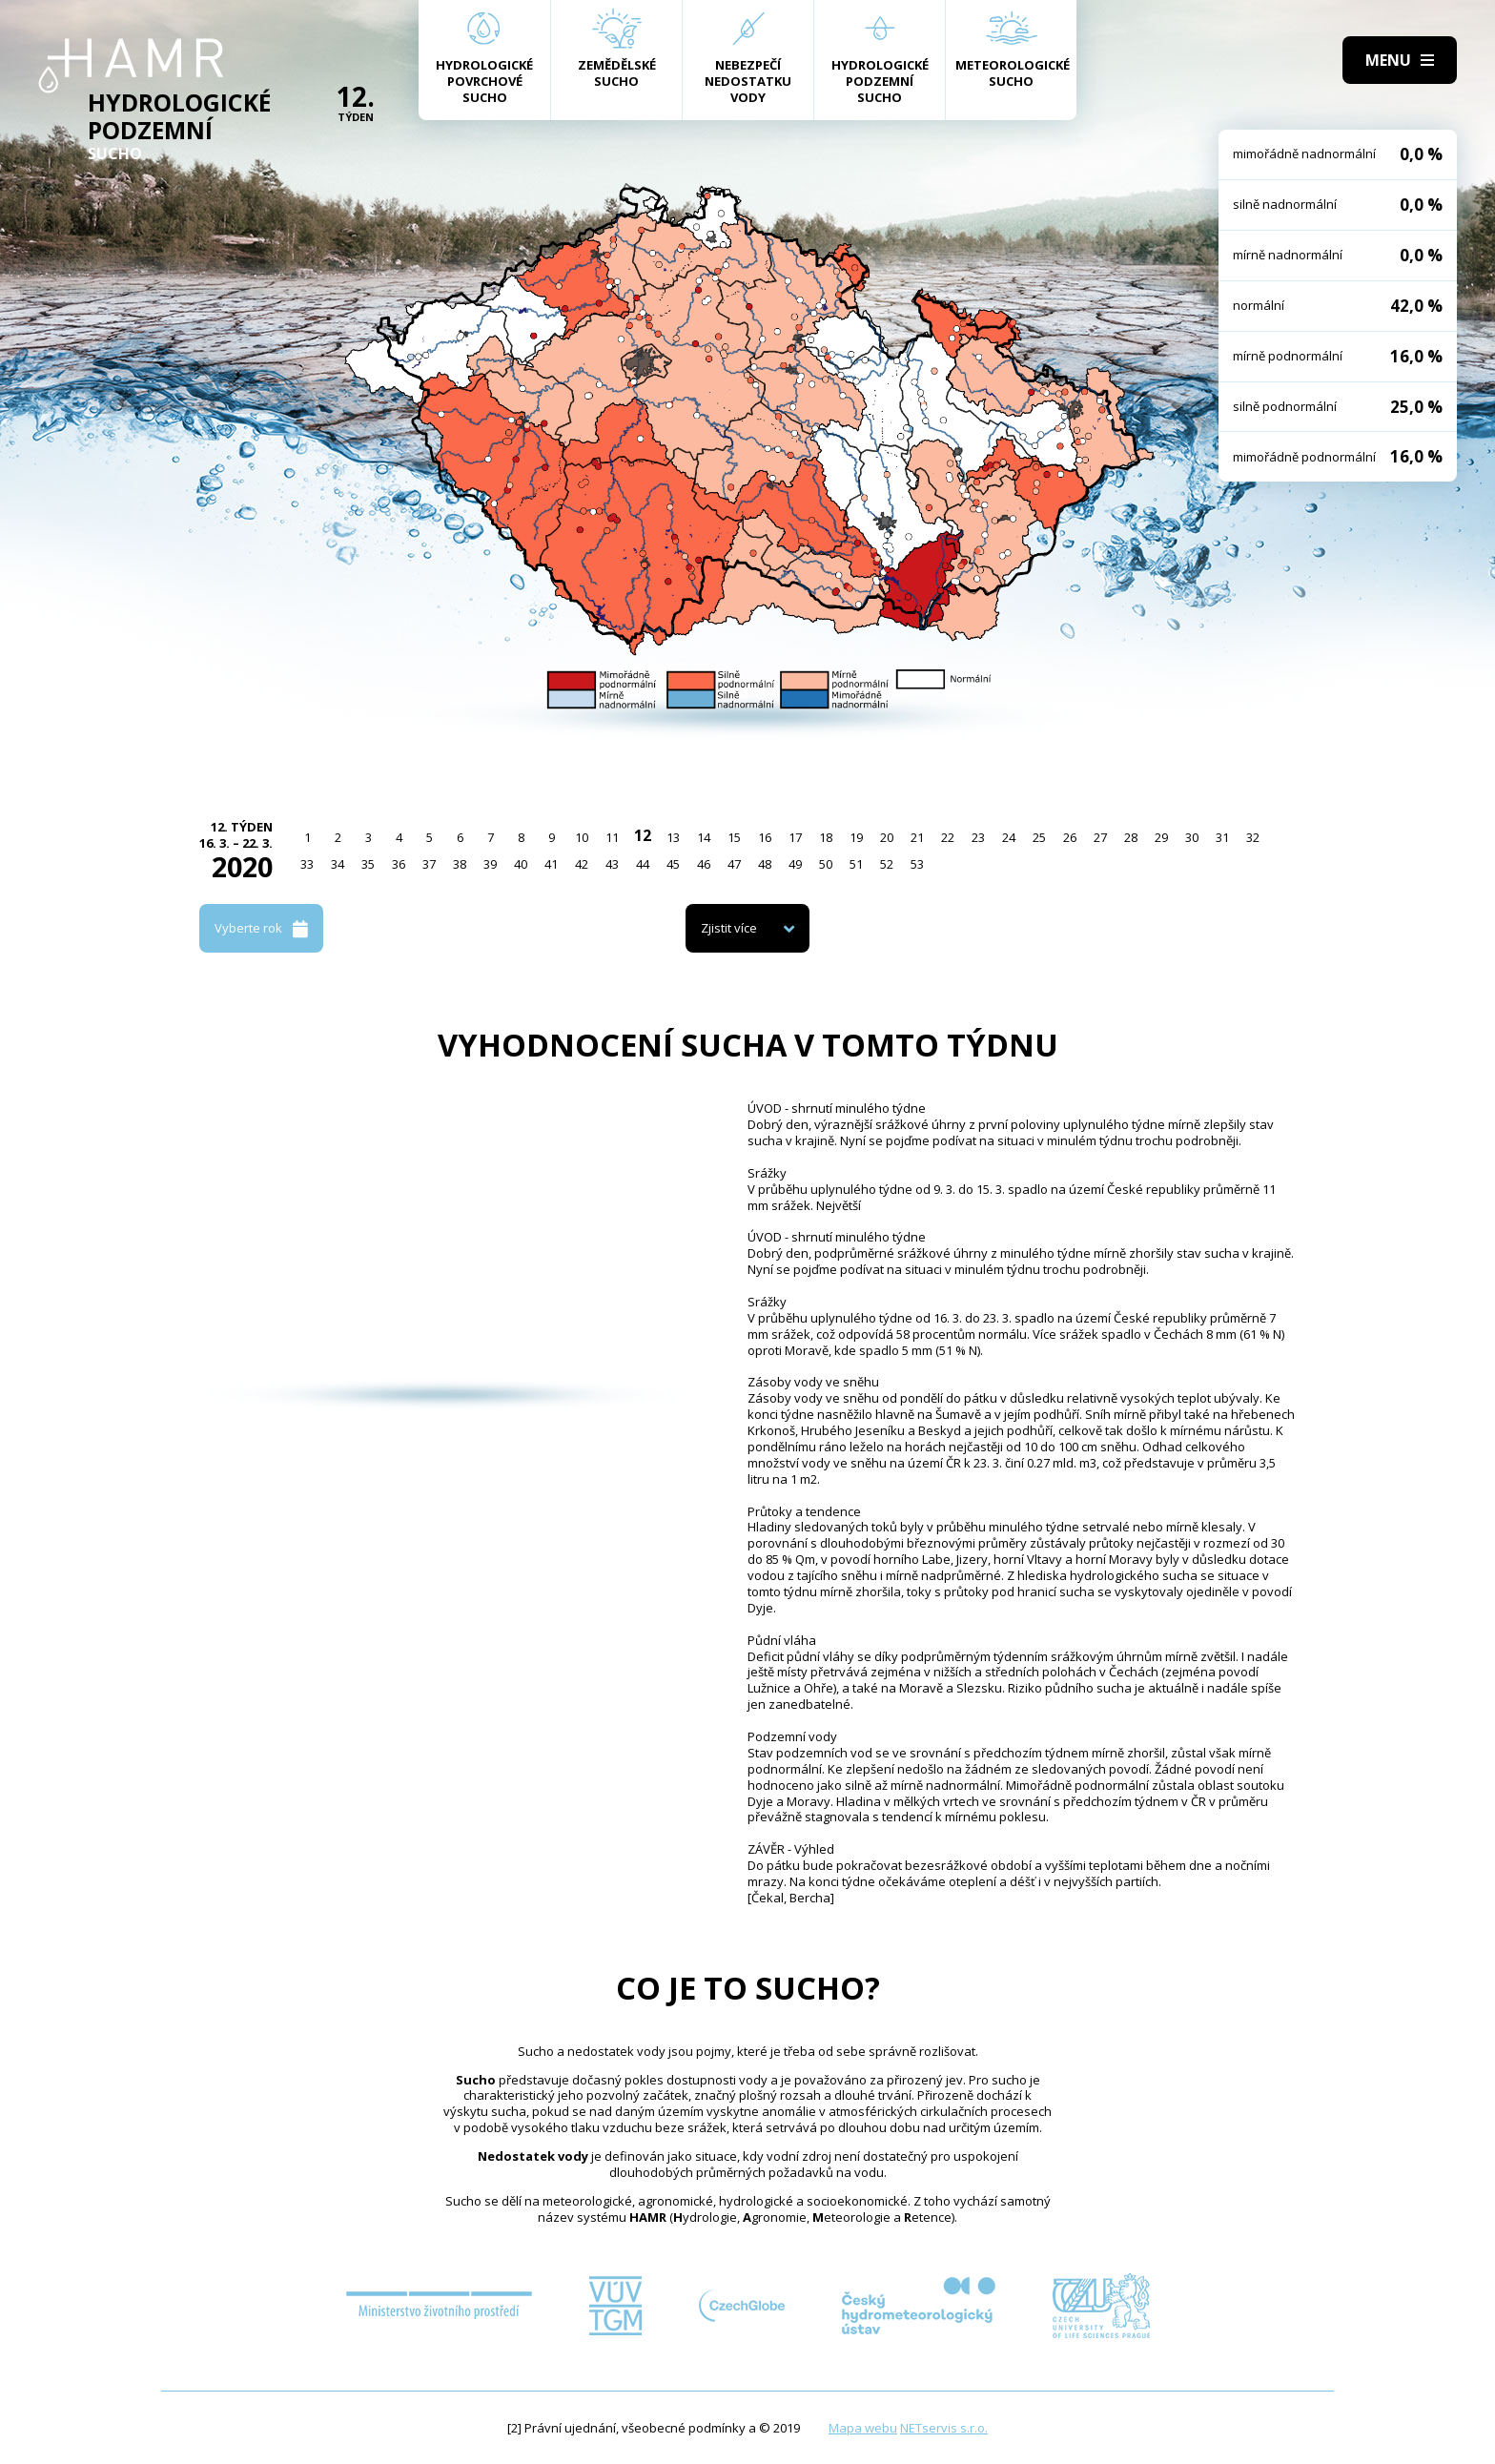  I want to click on 21, so click(917, 837).